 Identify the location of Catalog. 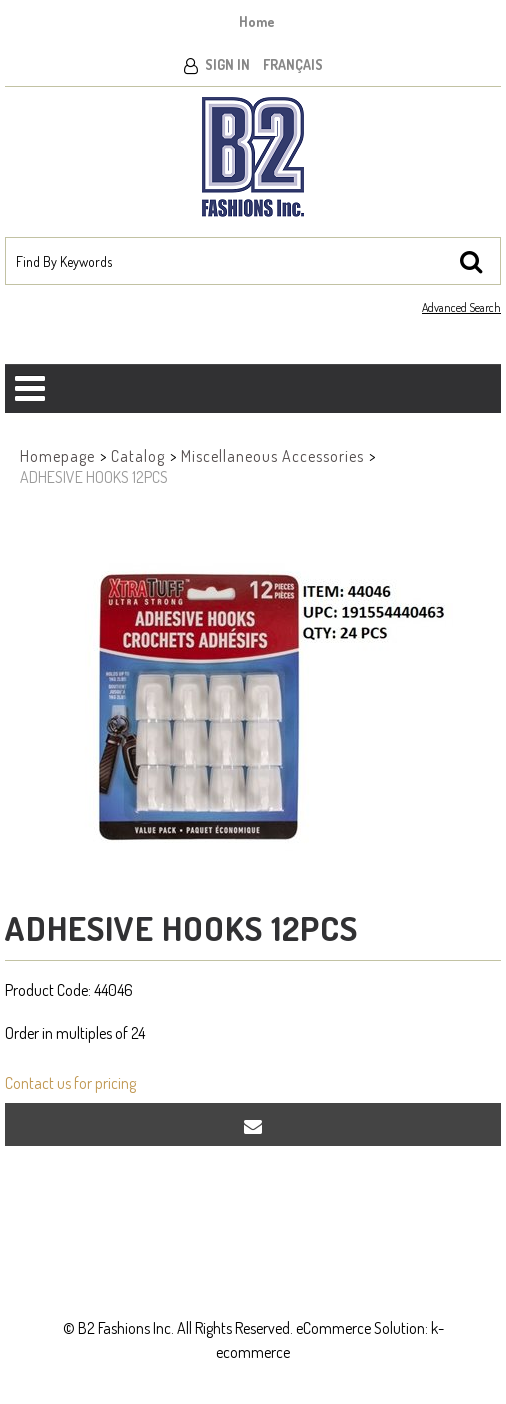
(138, 456).